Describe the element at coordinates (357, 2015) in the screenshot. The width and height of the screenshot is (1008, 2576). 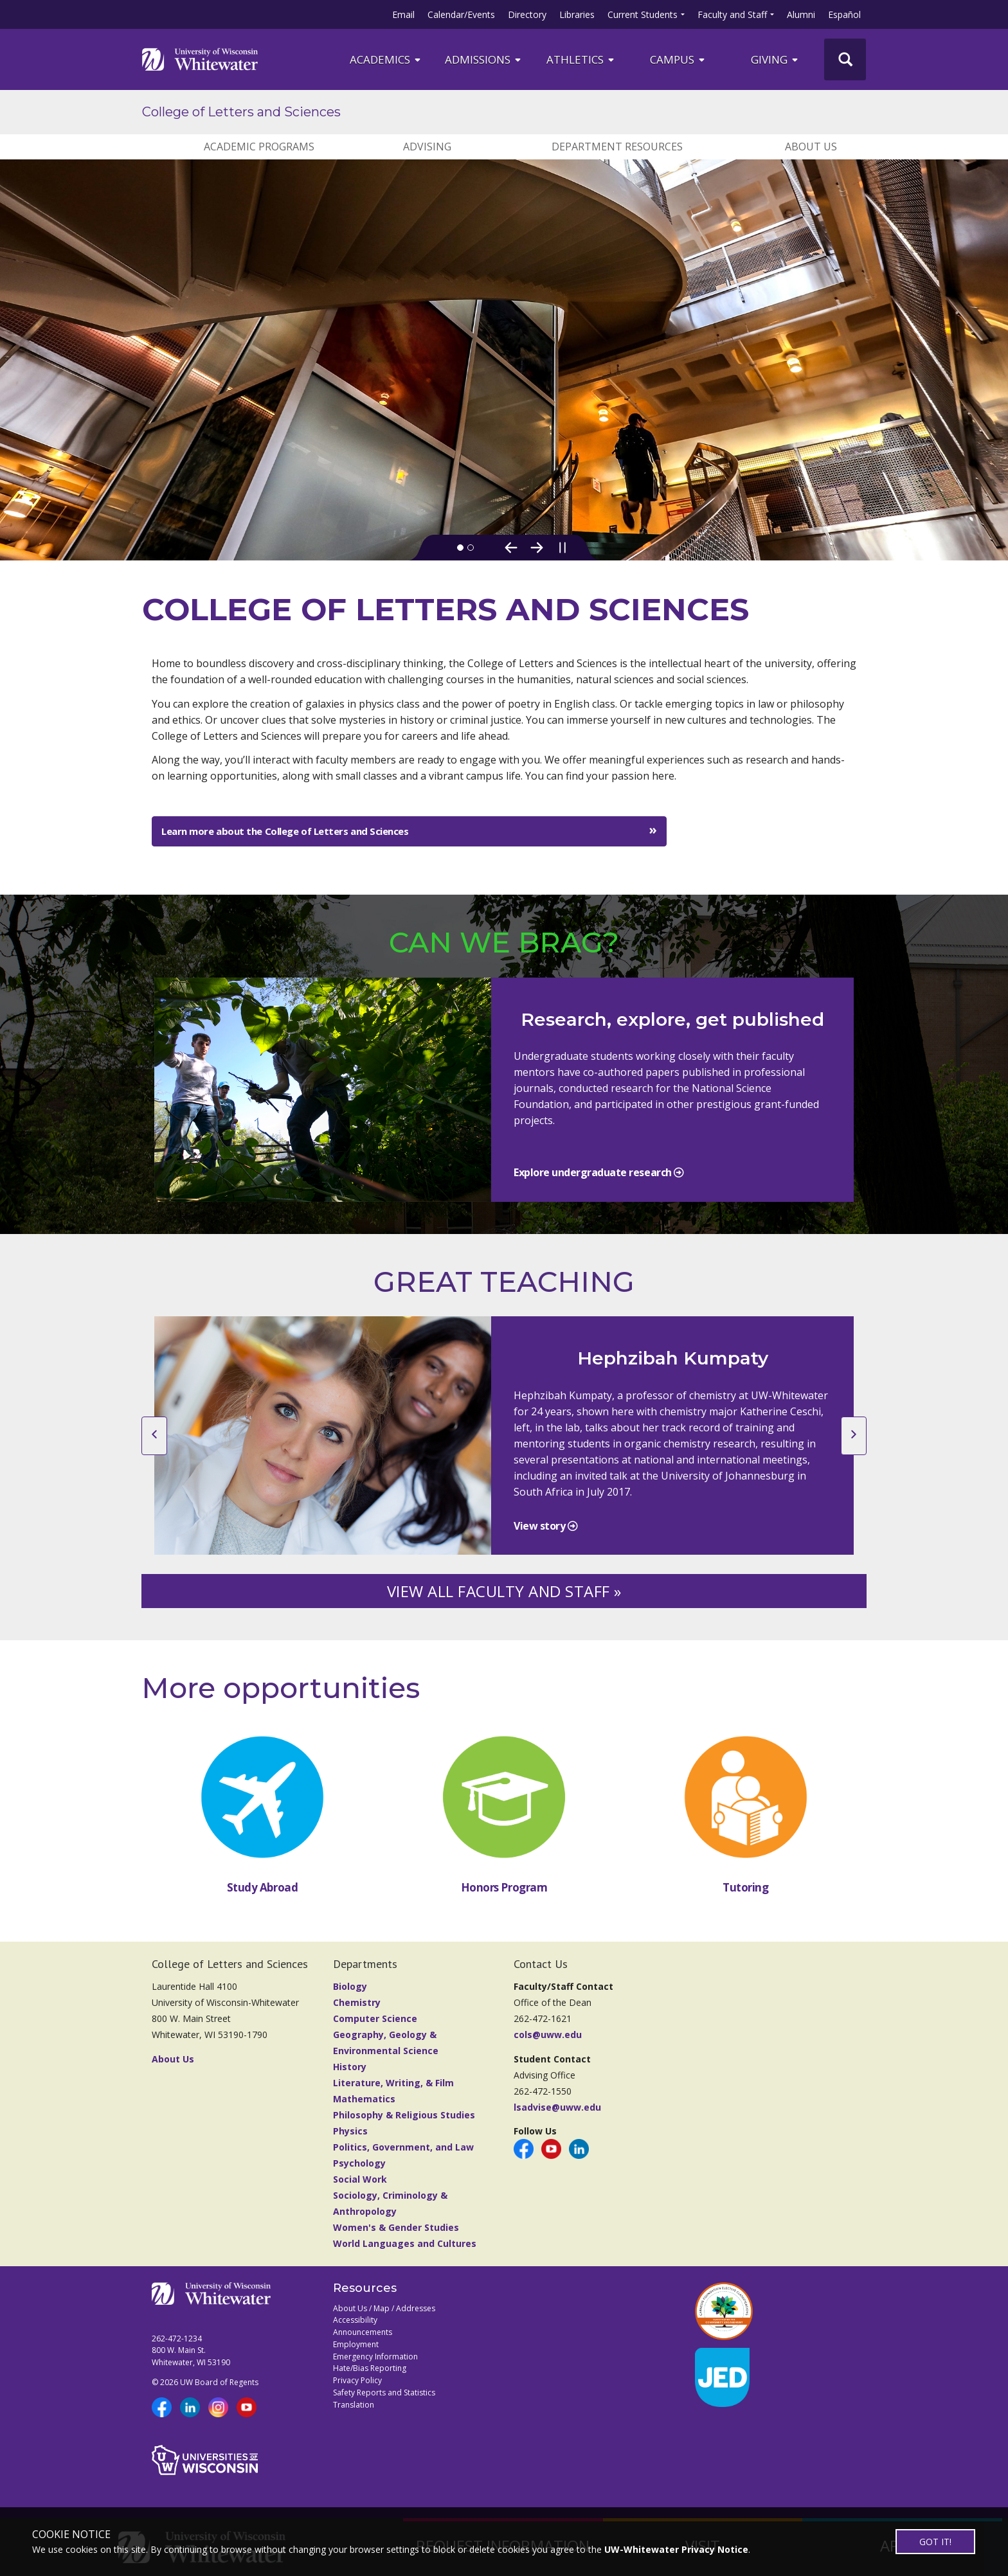
I see `Chemistry` at that location.